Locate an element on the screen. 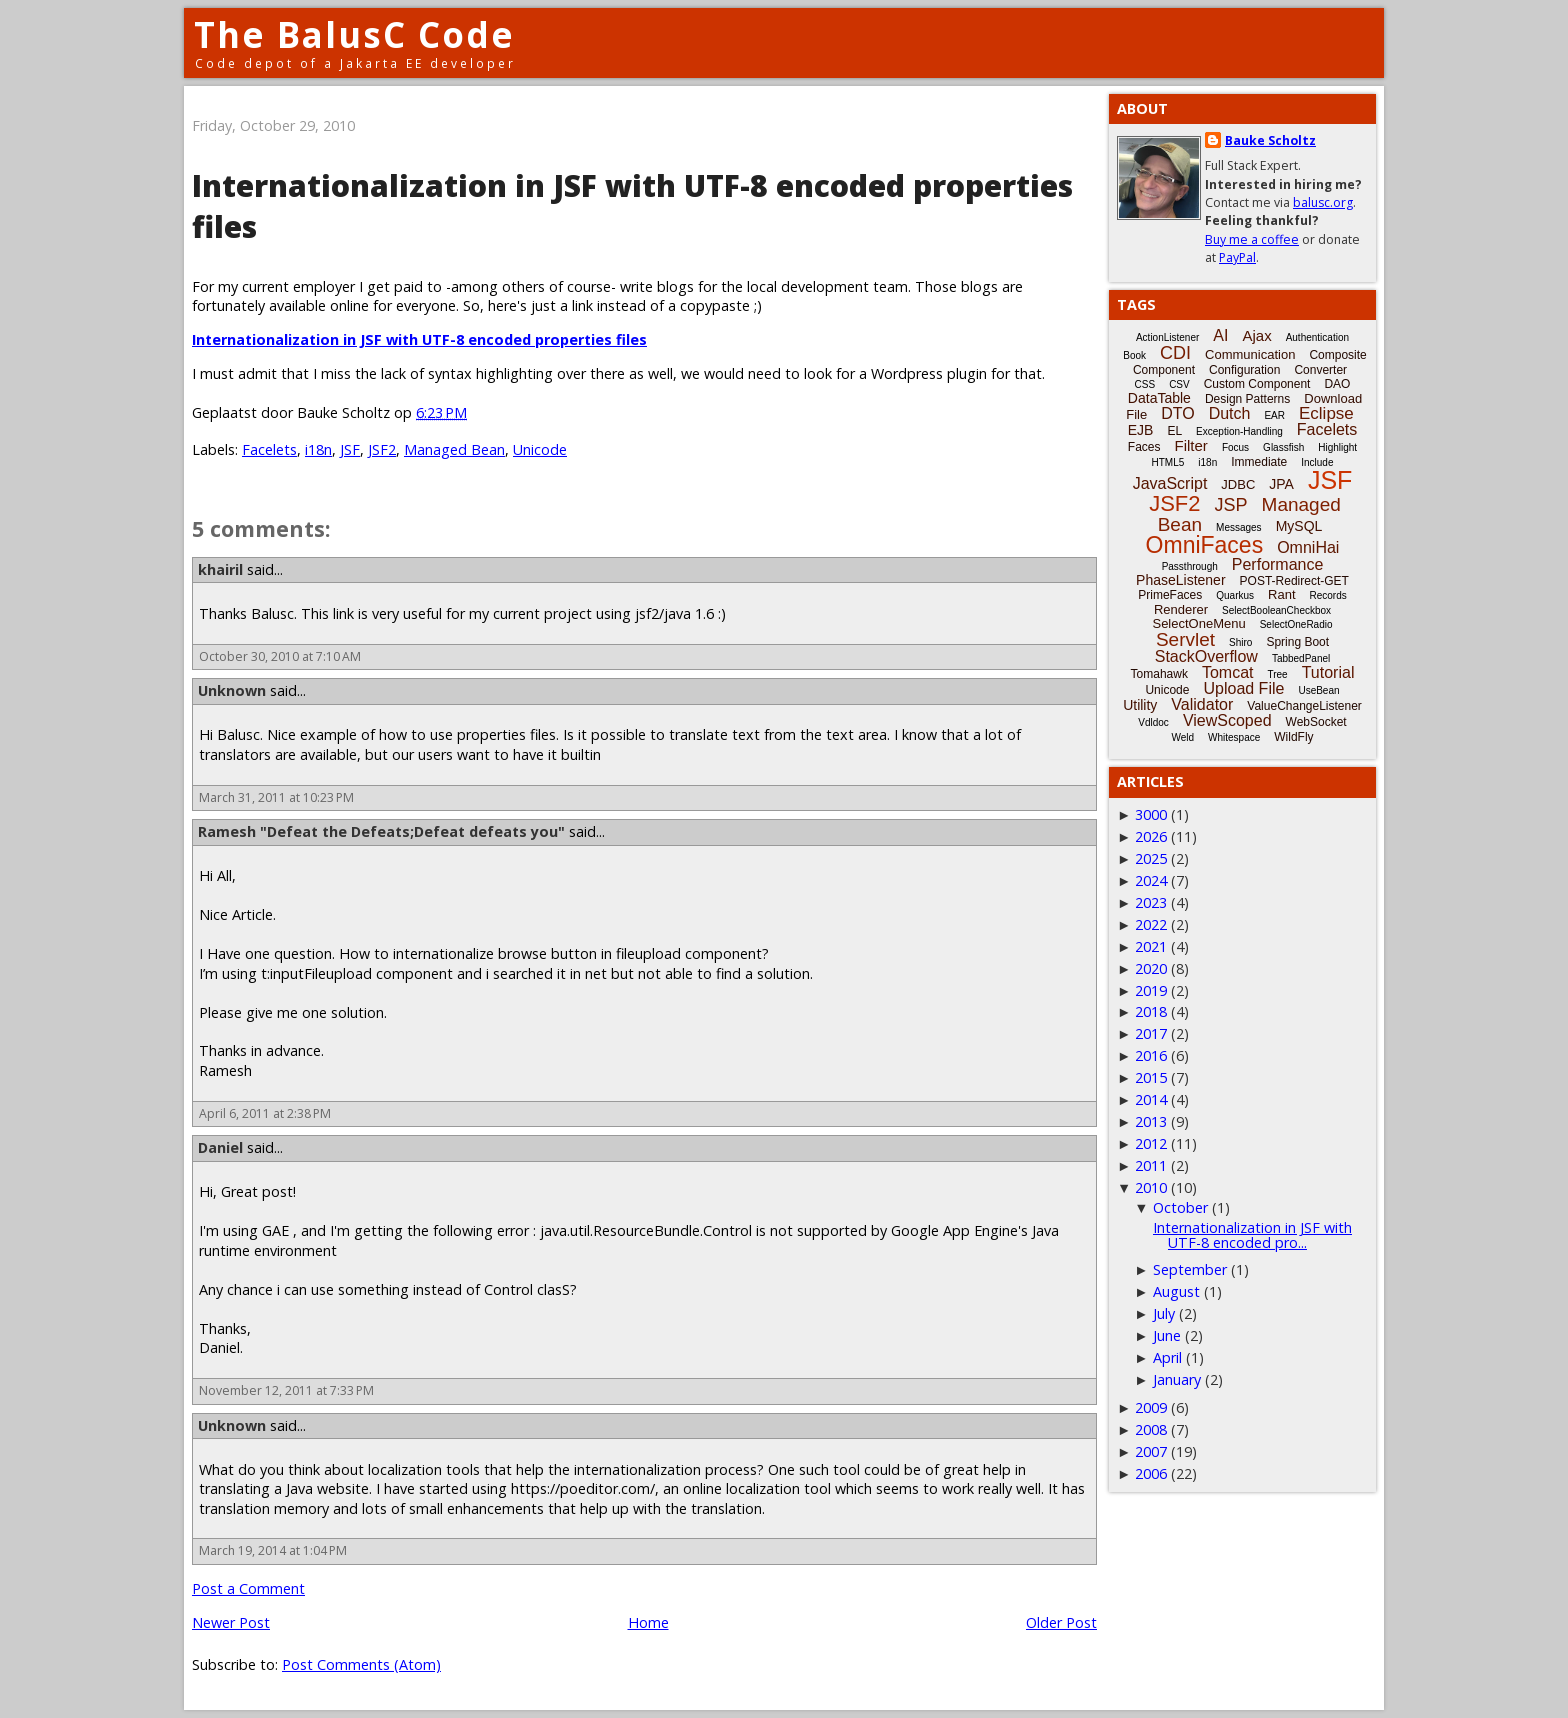 This screenshot has width=1568, height=1718. CSS is located at coordinates (1145, 384).